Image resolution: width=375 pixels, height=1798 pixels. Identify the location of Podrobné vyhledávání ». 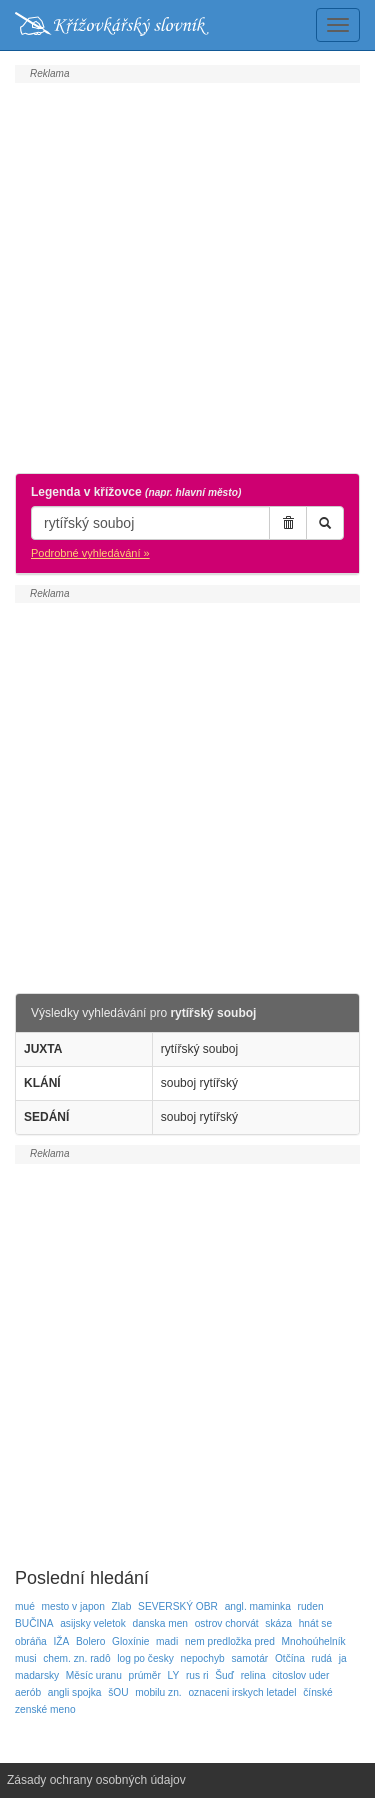
(90, 553).